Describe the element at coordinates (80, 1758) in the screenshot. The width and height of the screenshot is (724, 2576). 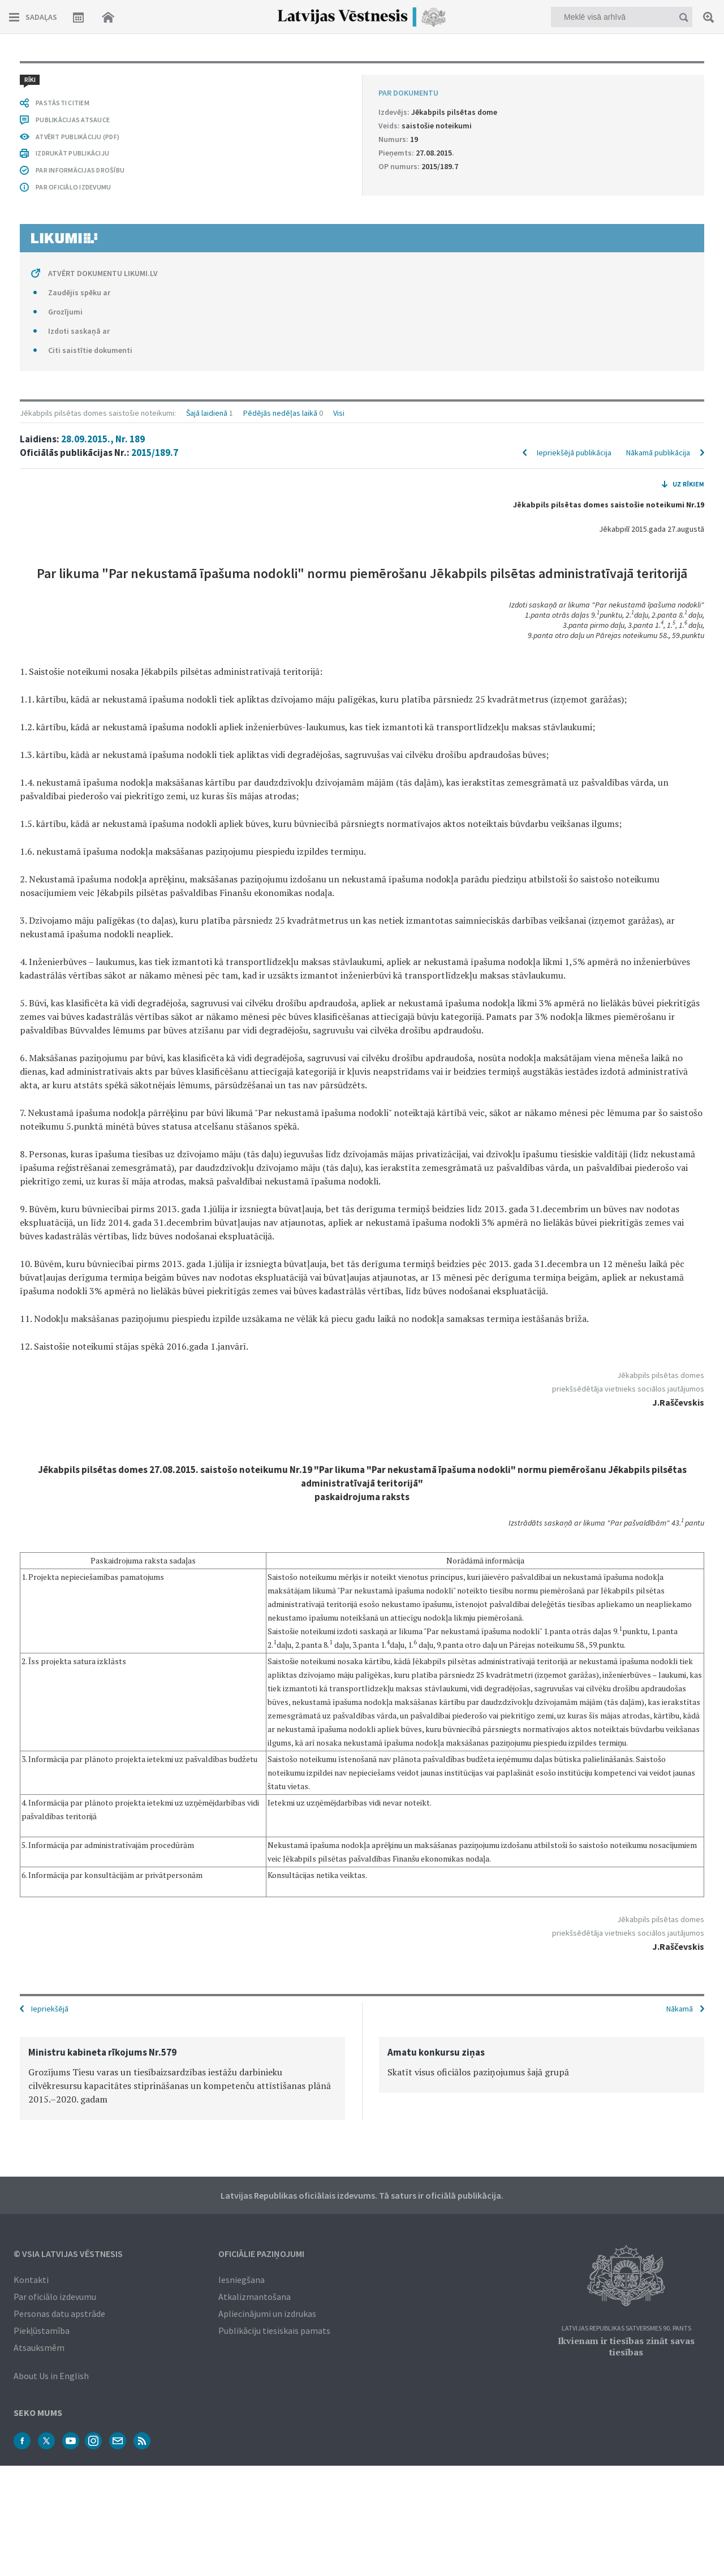
I see `PAR INFORMĀCIJAS DROŠĪBU` at that location.